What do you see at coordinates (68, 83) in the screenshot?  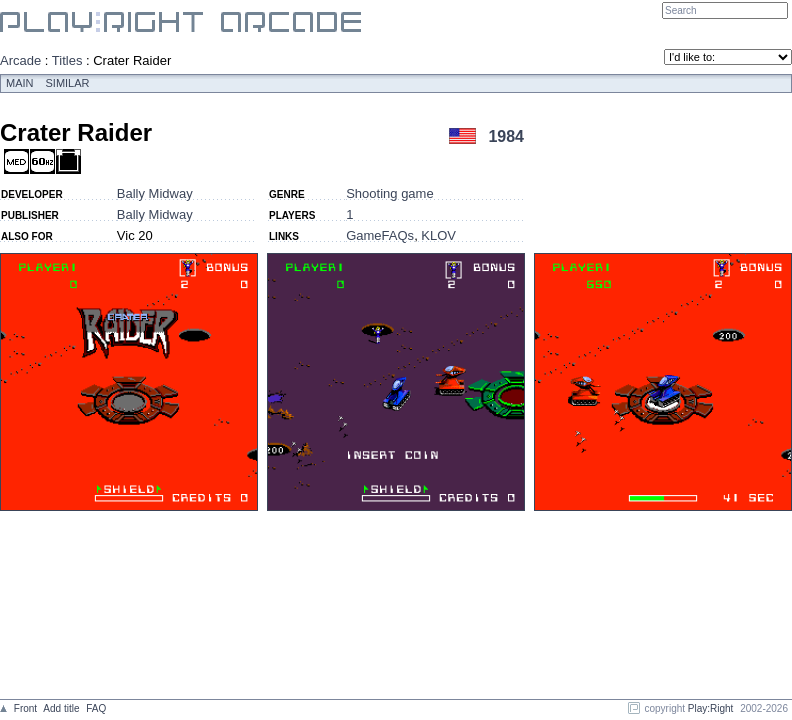 I see `Similar` at bounding box center [68, 83].